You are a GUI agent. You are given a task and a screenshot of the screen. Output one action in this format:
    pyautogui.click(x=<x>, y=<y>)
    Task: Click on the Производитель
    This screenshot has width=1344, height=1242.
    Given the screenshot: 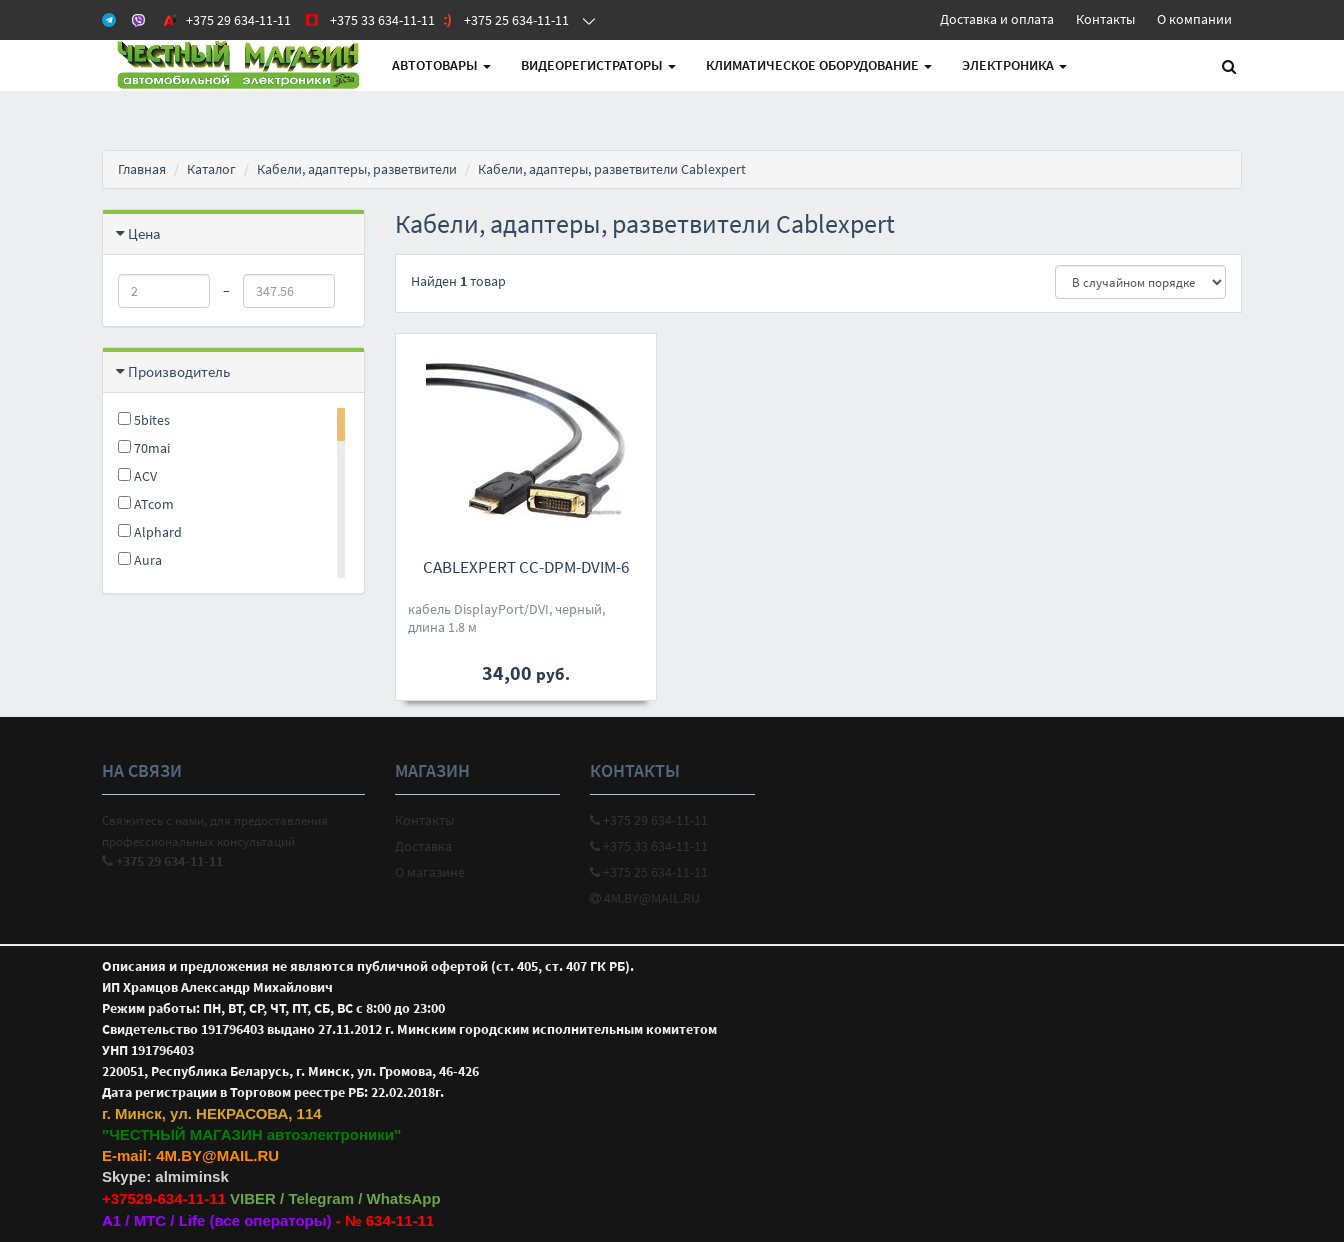 What is the action you would take?
    pyautogui.click(x=179, y=371)
    